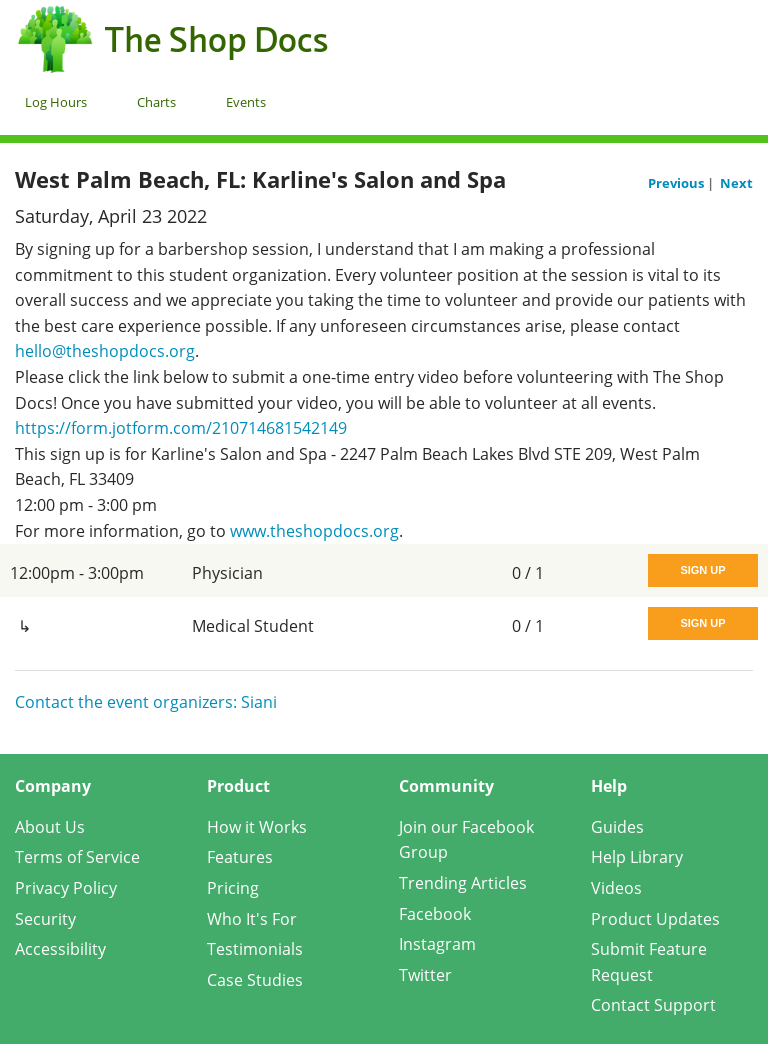 The width and height of the screenshot is (768, 1044). Describe the element at coordinates (255, 980) in the screenshot. I see `Case Studies` at that location.